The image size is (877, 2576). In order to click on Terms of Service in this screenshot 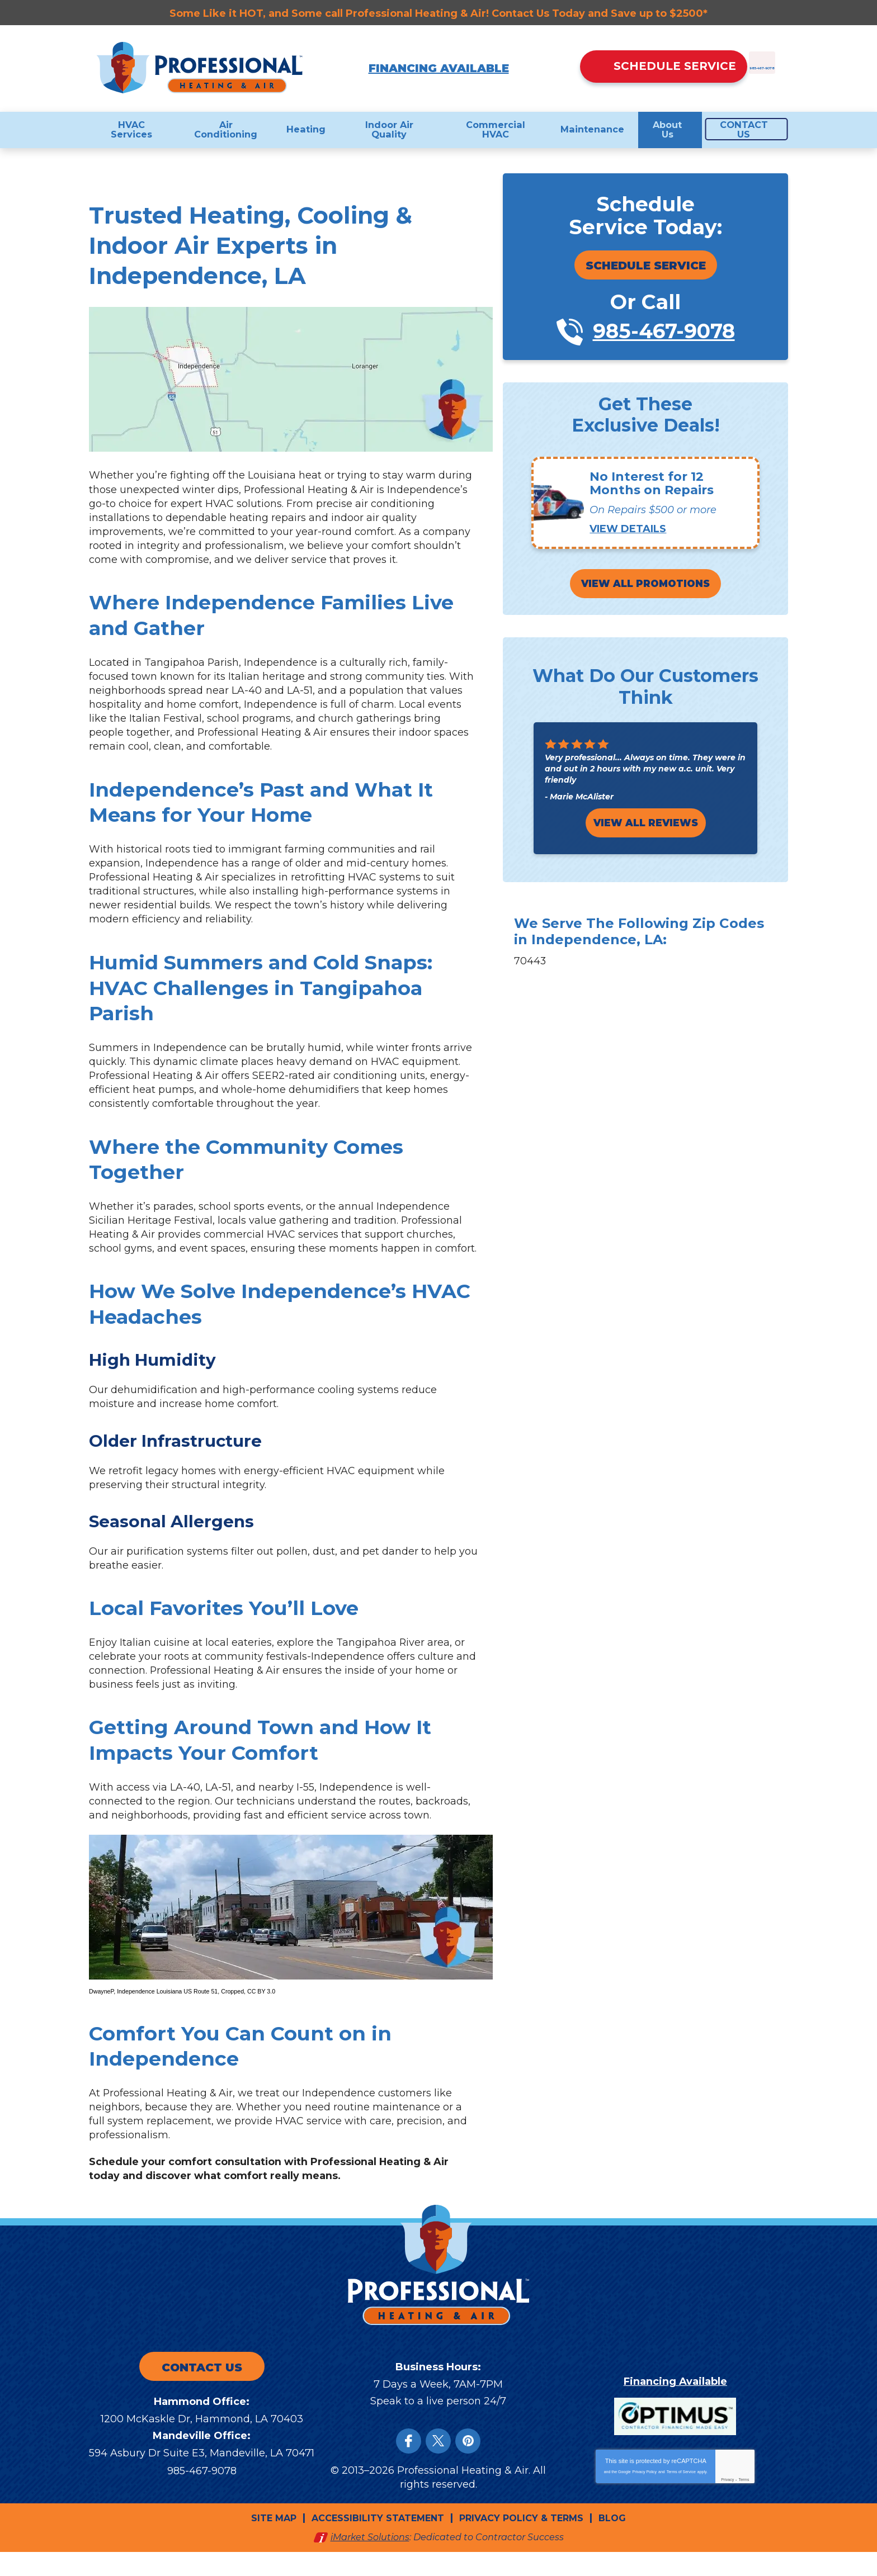, I will do `click(681, 2496)`.